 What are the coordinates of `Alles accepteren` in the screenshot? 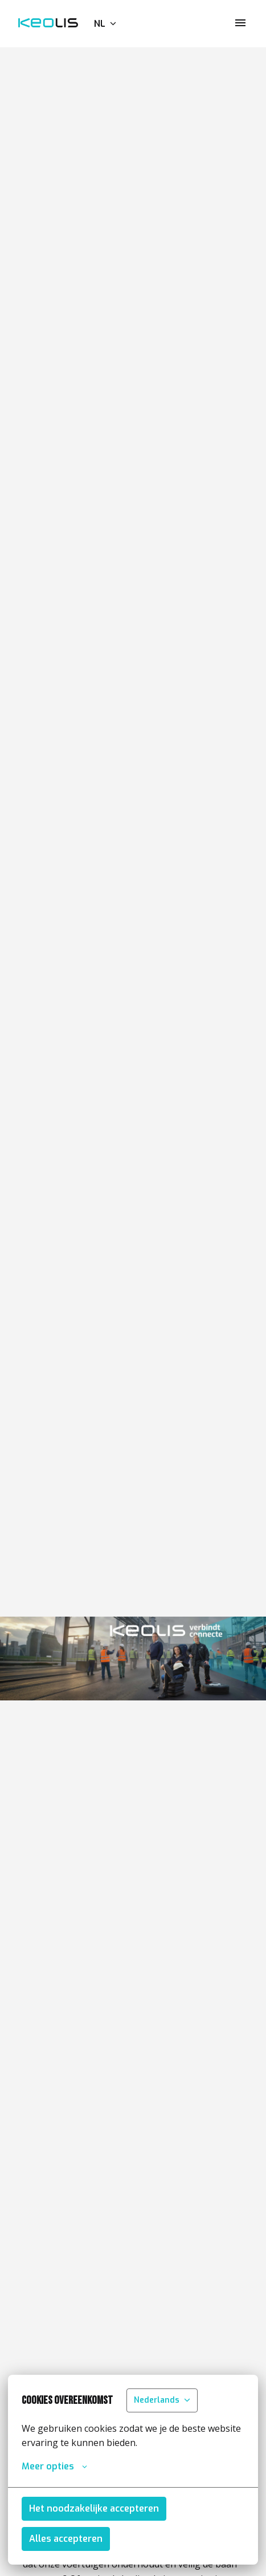 It's located at (66, 2539).